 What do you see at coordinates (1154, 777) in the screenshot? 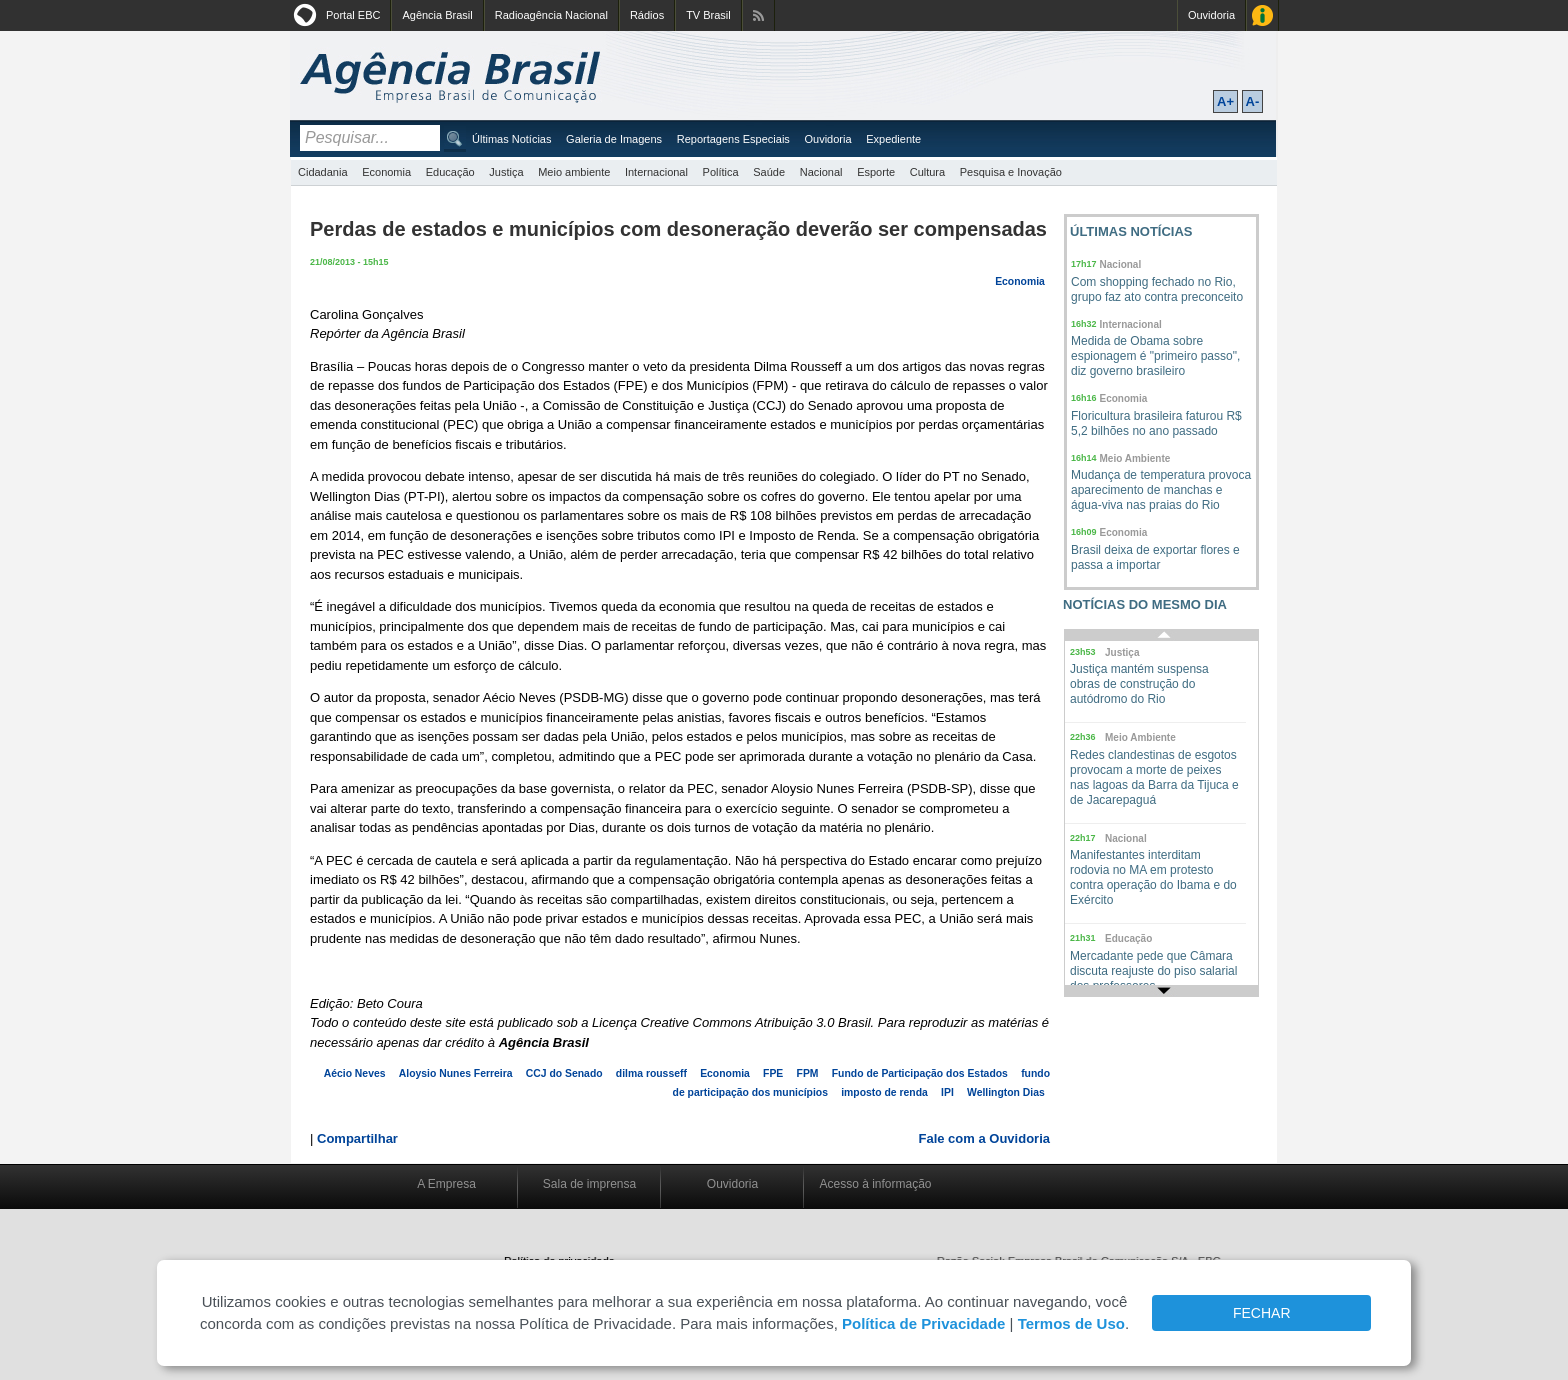
I see `Redes clandestinas de esgotos provocam a morte de peixes nas lagoas da Barra da Tijuca e de Jacarepaguá` at bounding box center [1154, 777].